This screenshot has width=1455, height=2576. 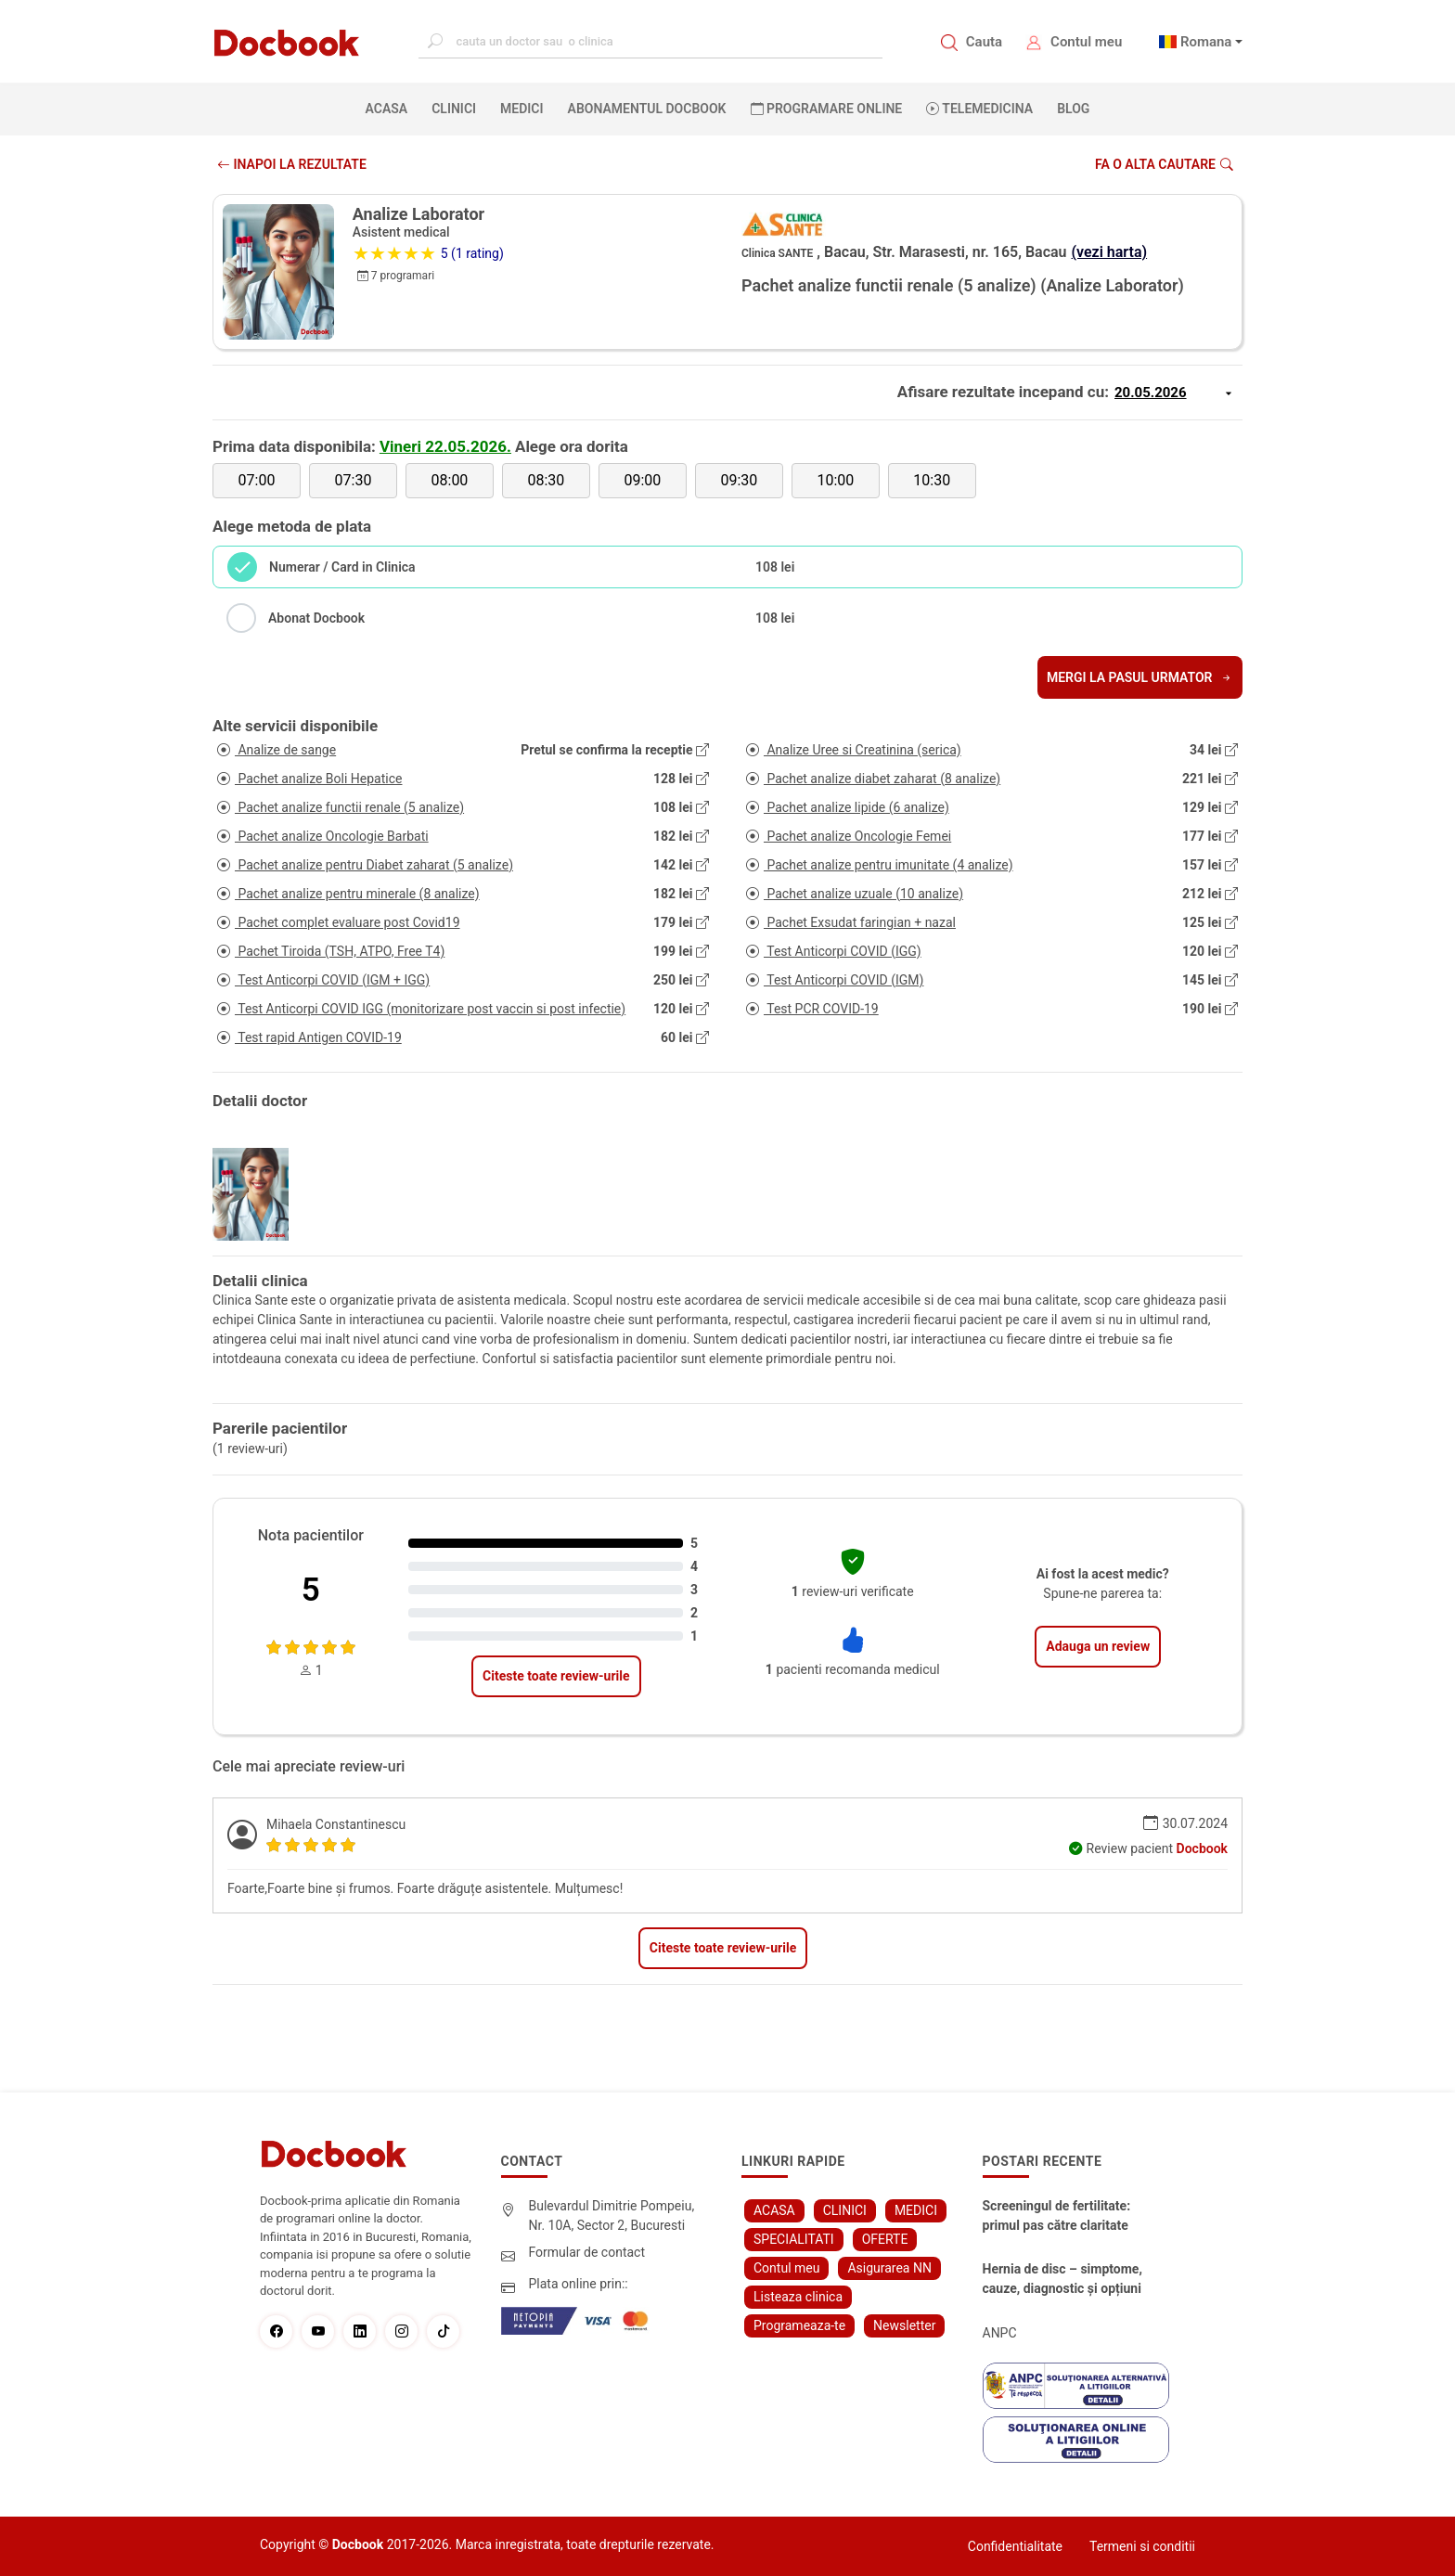 I want to click on Newsletter, so click(x=904, y=2325).